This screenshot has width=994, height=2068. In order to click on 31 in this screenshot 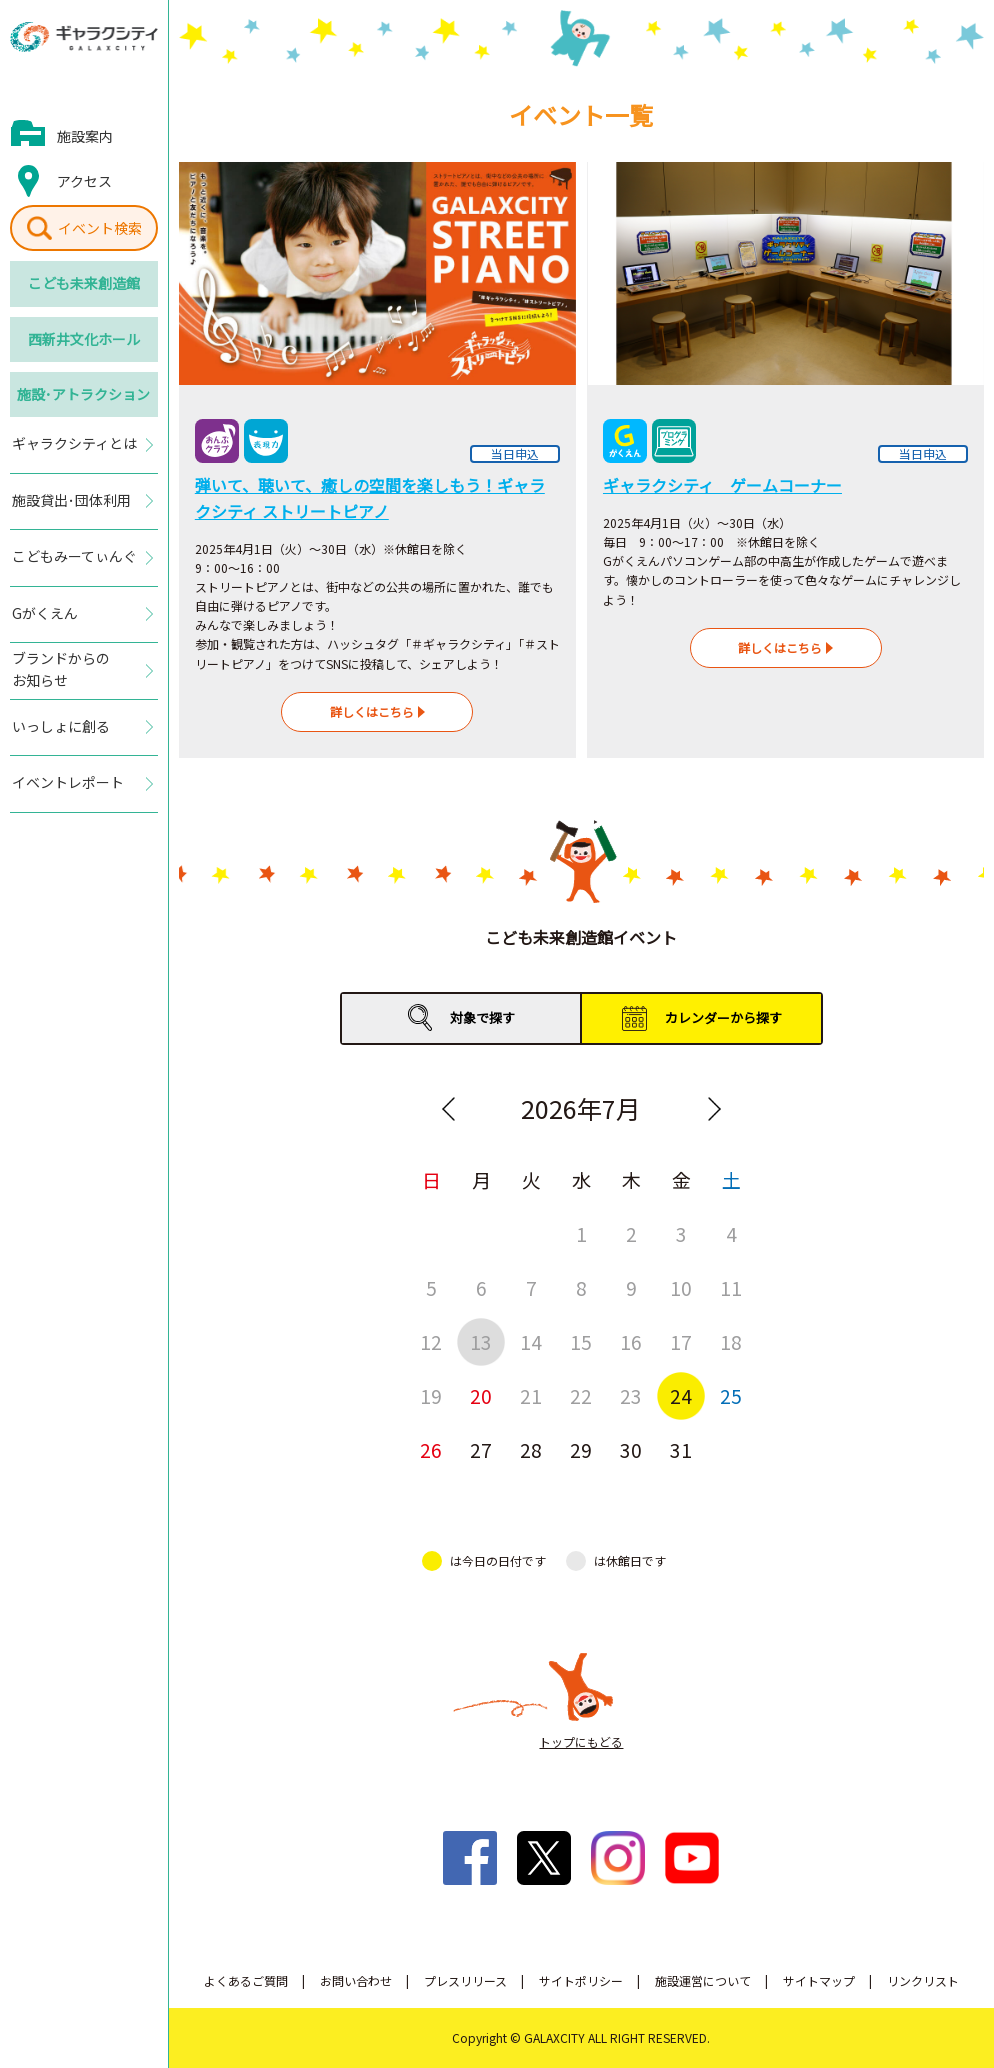, I will do `click(681, 1449)`.